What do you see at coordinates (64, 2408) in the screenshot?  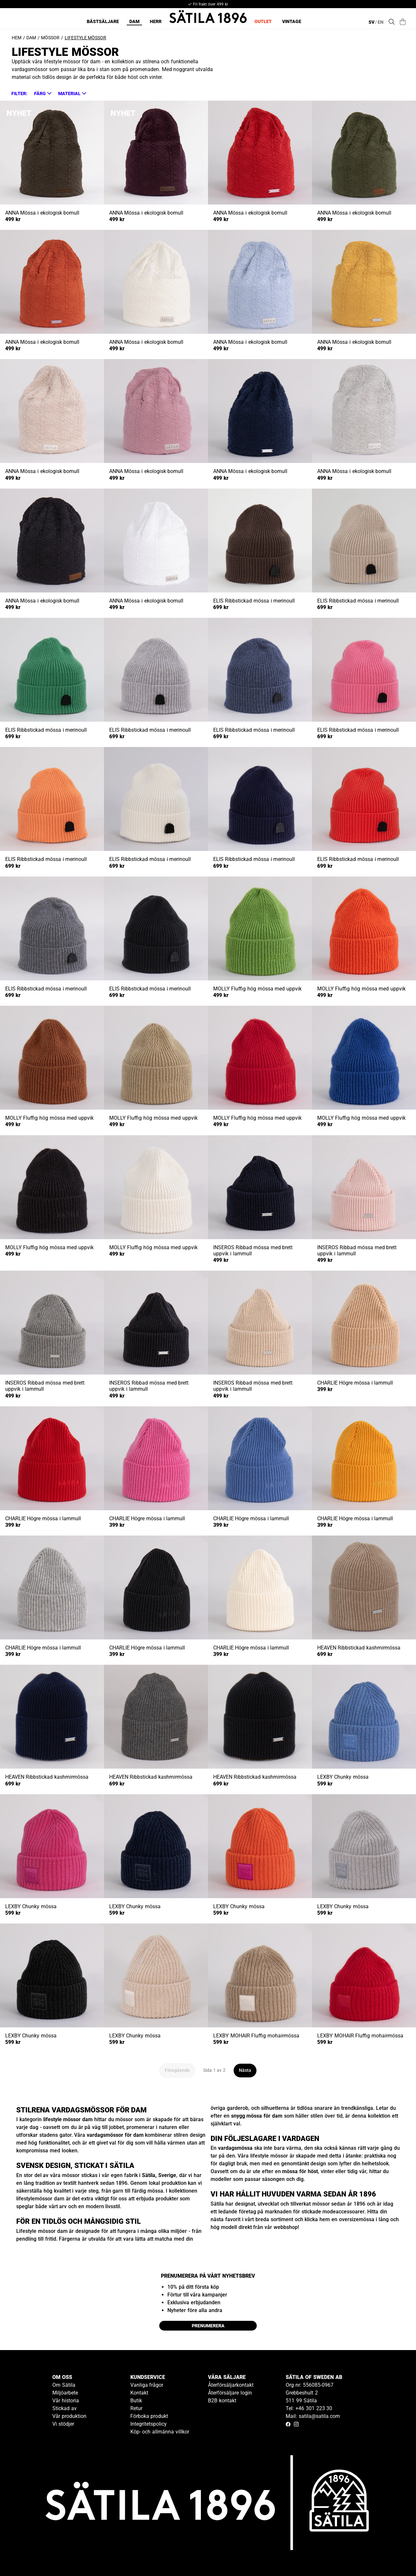 I see `Stickad av` at bounding box center [64, 2408].